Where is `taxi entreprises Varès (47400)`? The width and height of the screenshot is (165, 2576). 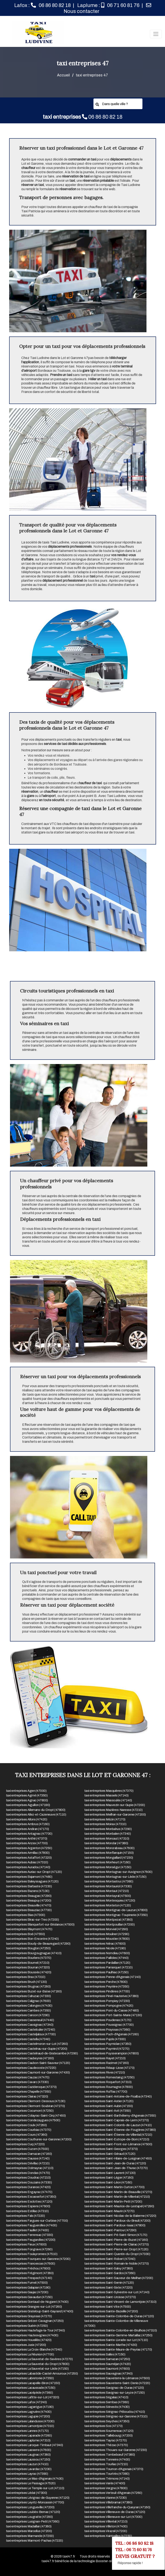 taxi entreprises Varès (47400) is located at coordinates (104, 2483).